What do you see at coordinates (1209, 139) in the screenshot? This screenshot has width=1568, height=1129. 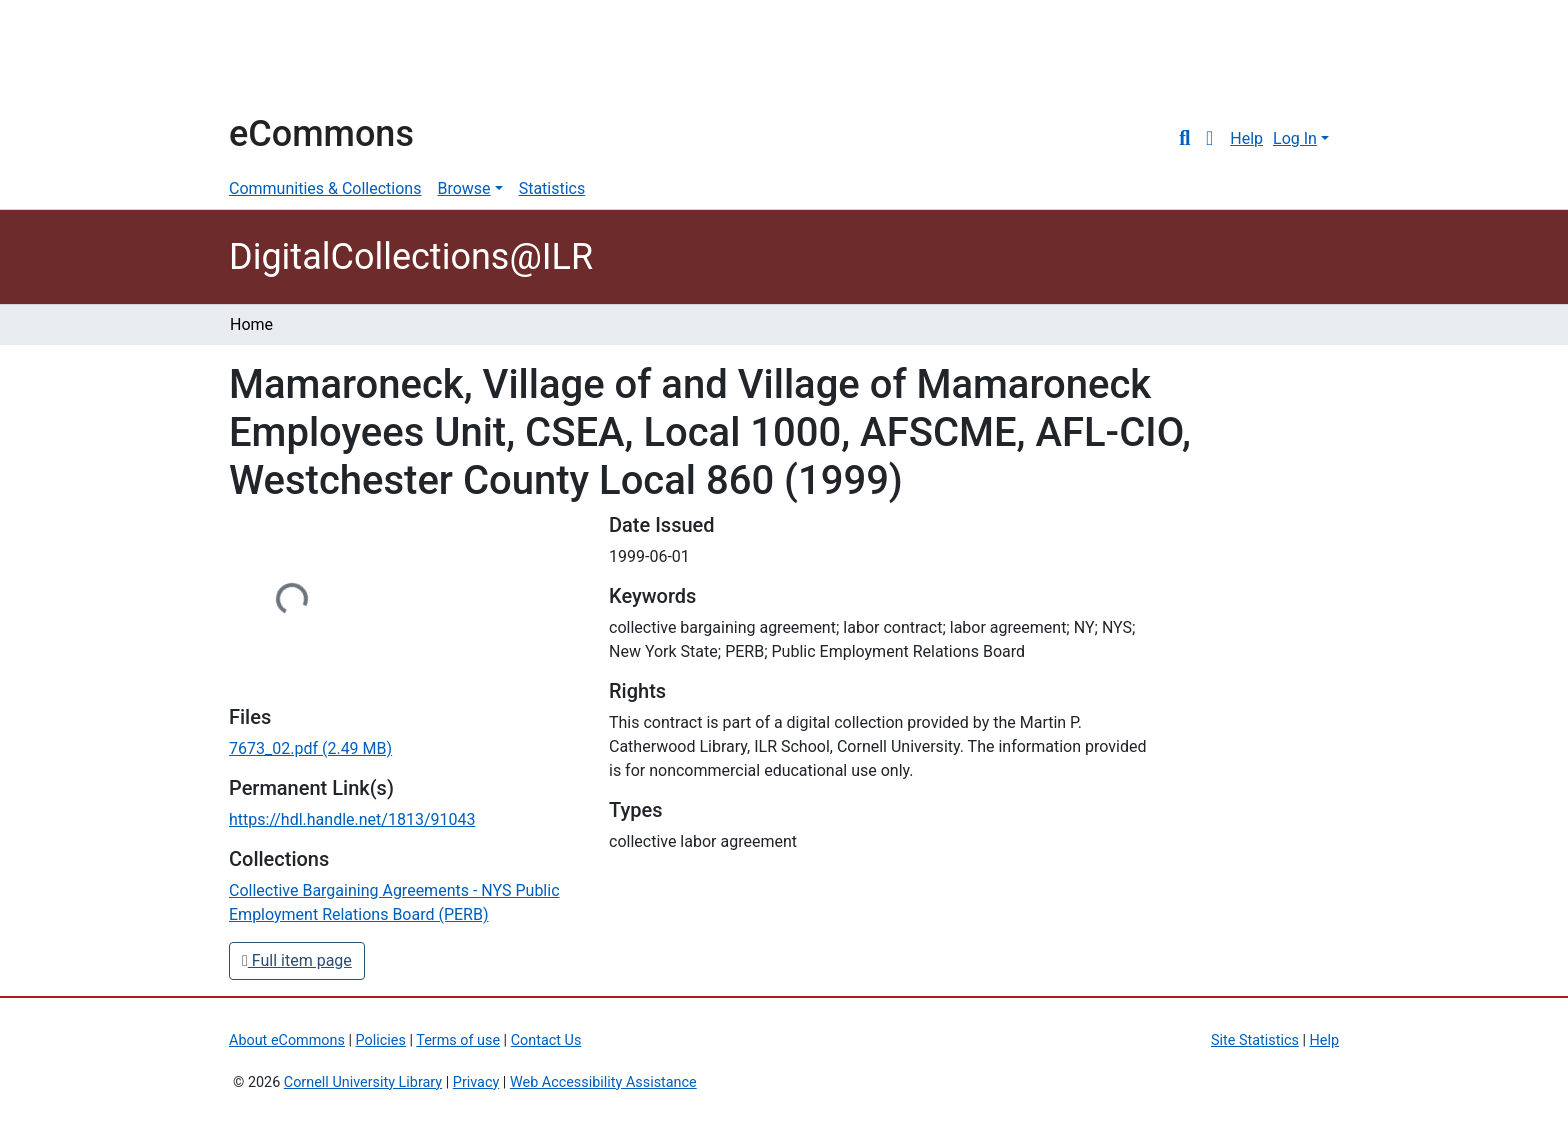 I see `[button]` at bounding box center [1209, 139].